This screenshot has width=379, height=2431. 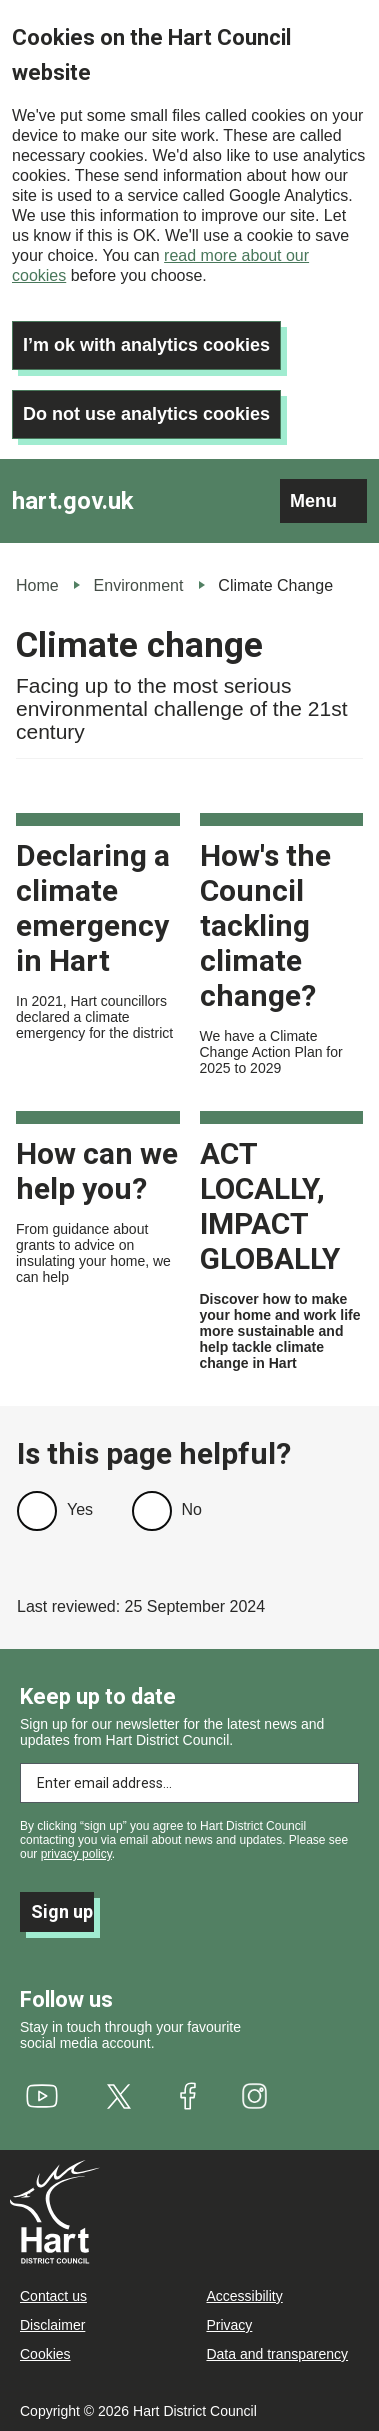 What do you see at coordinates (76, 1854) in the screenshot?
I see `privacy policy` at bounding box center [76, 1854].